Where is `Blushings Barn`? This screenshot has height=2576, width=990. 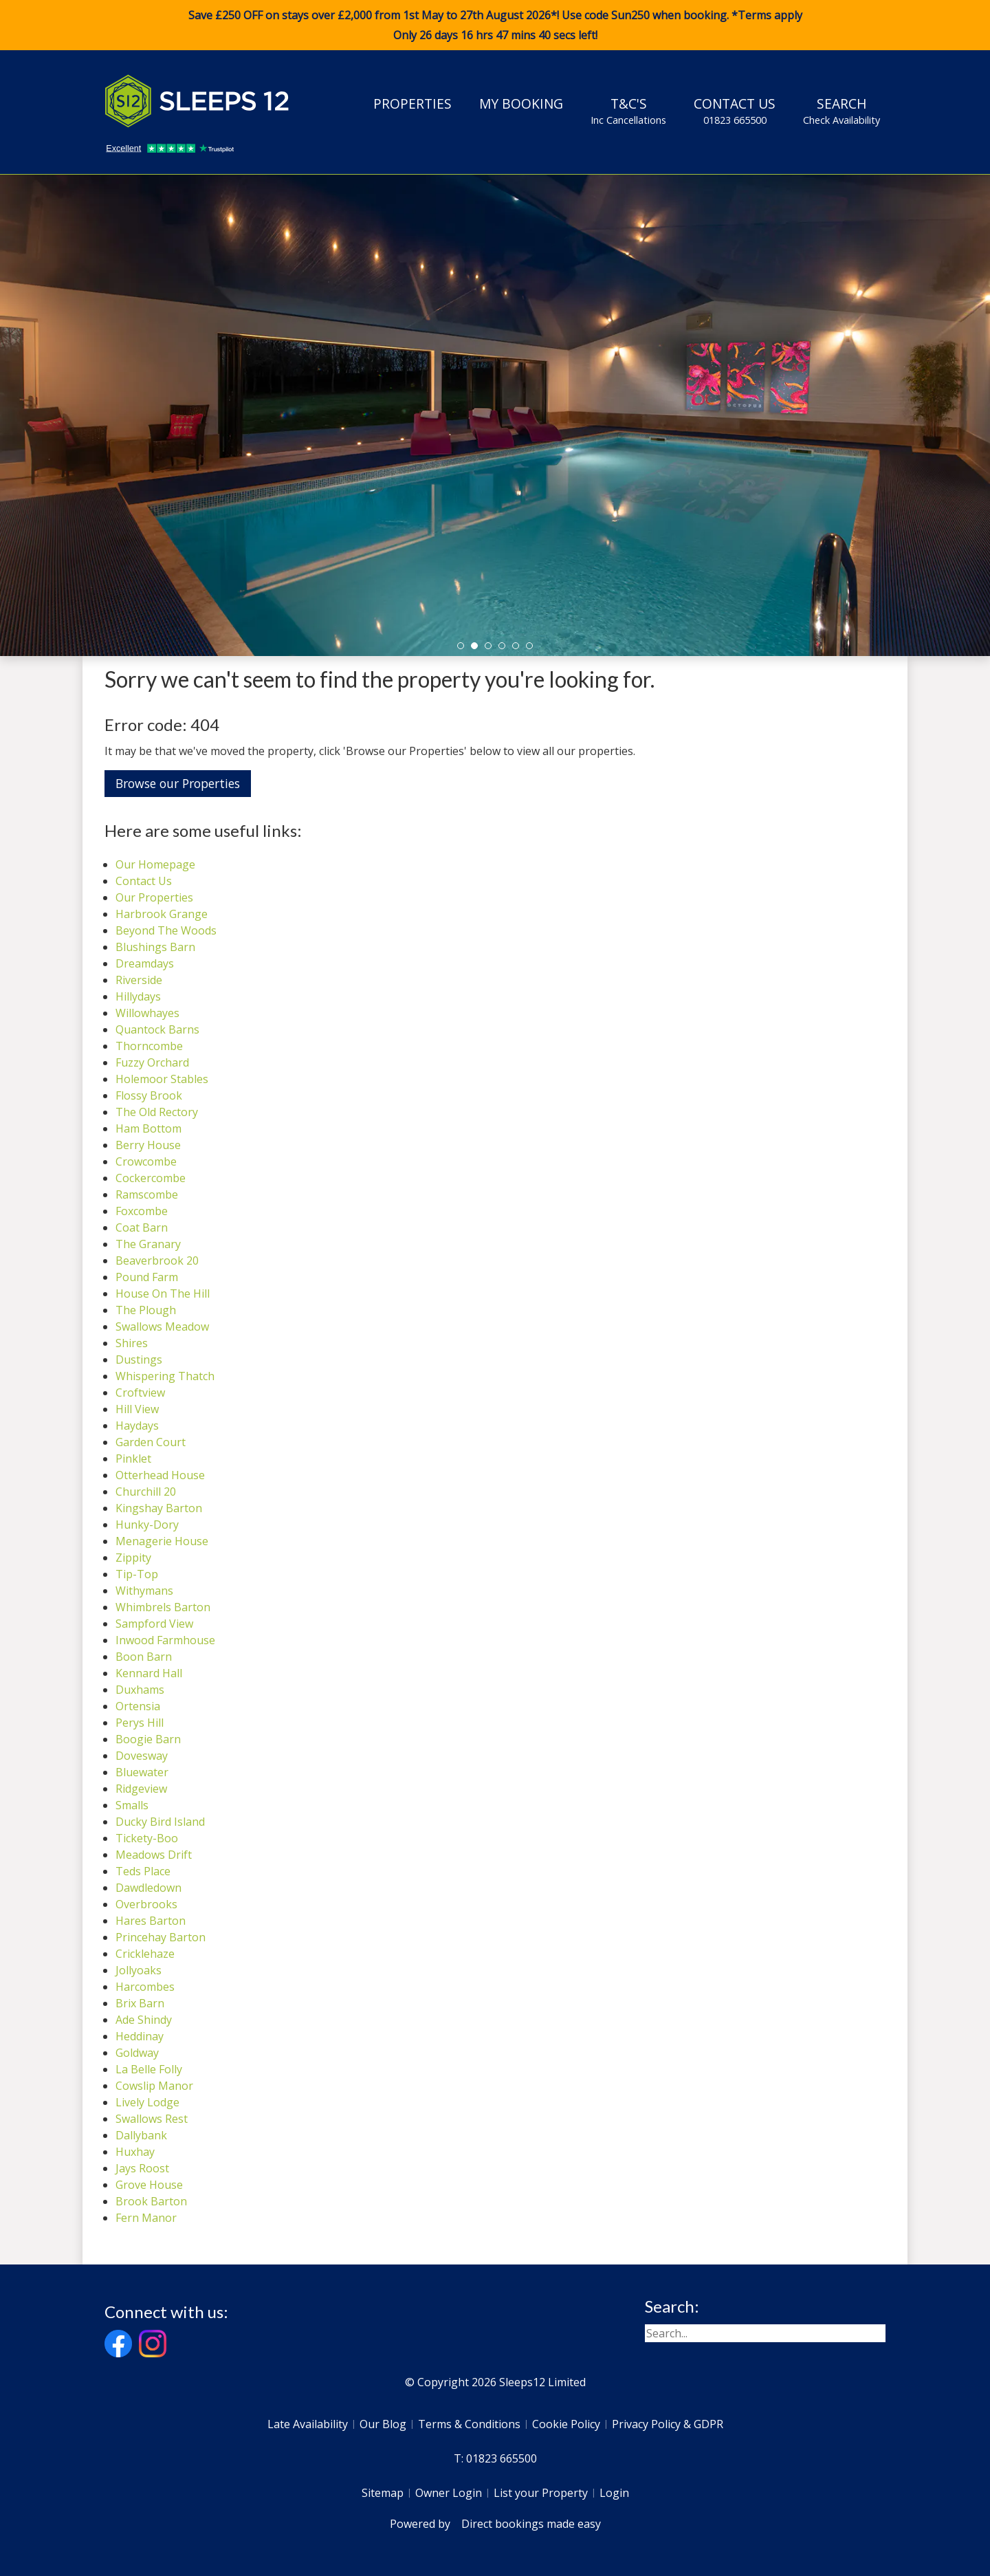
Blushings Barn is located at coordinates (155, 946).